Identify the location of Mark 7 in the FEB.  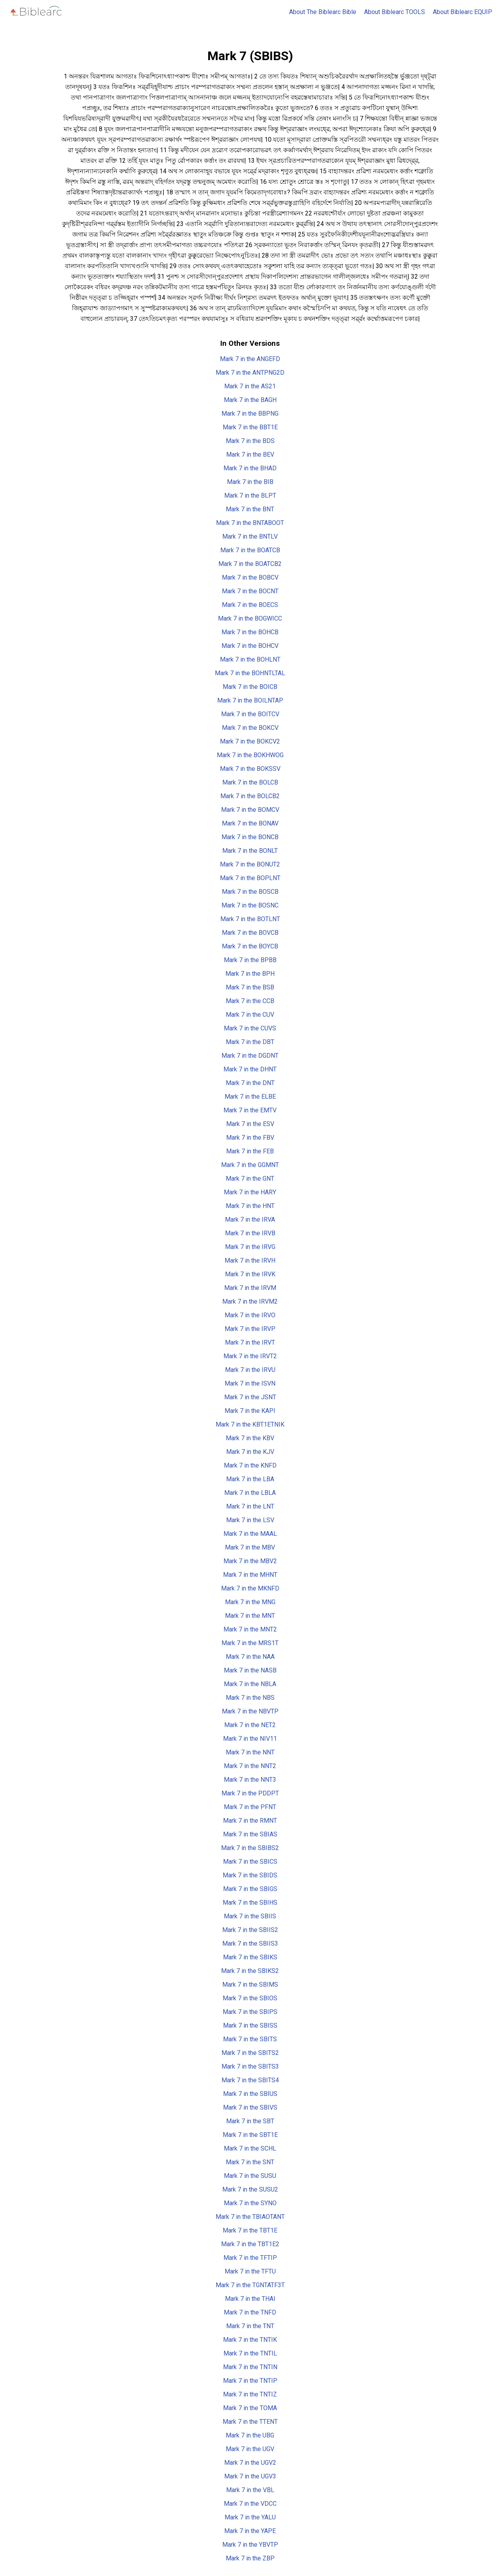
(250, 1151).